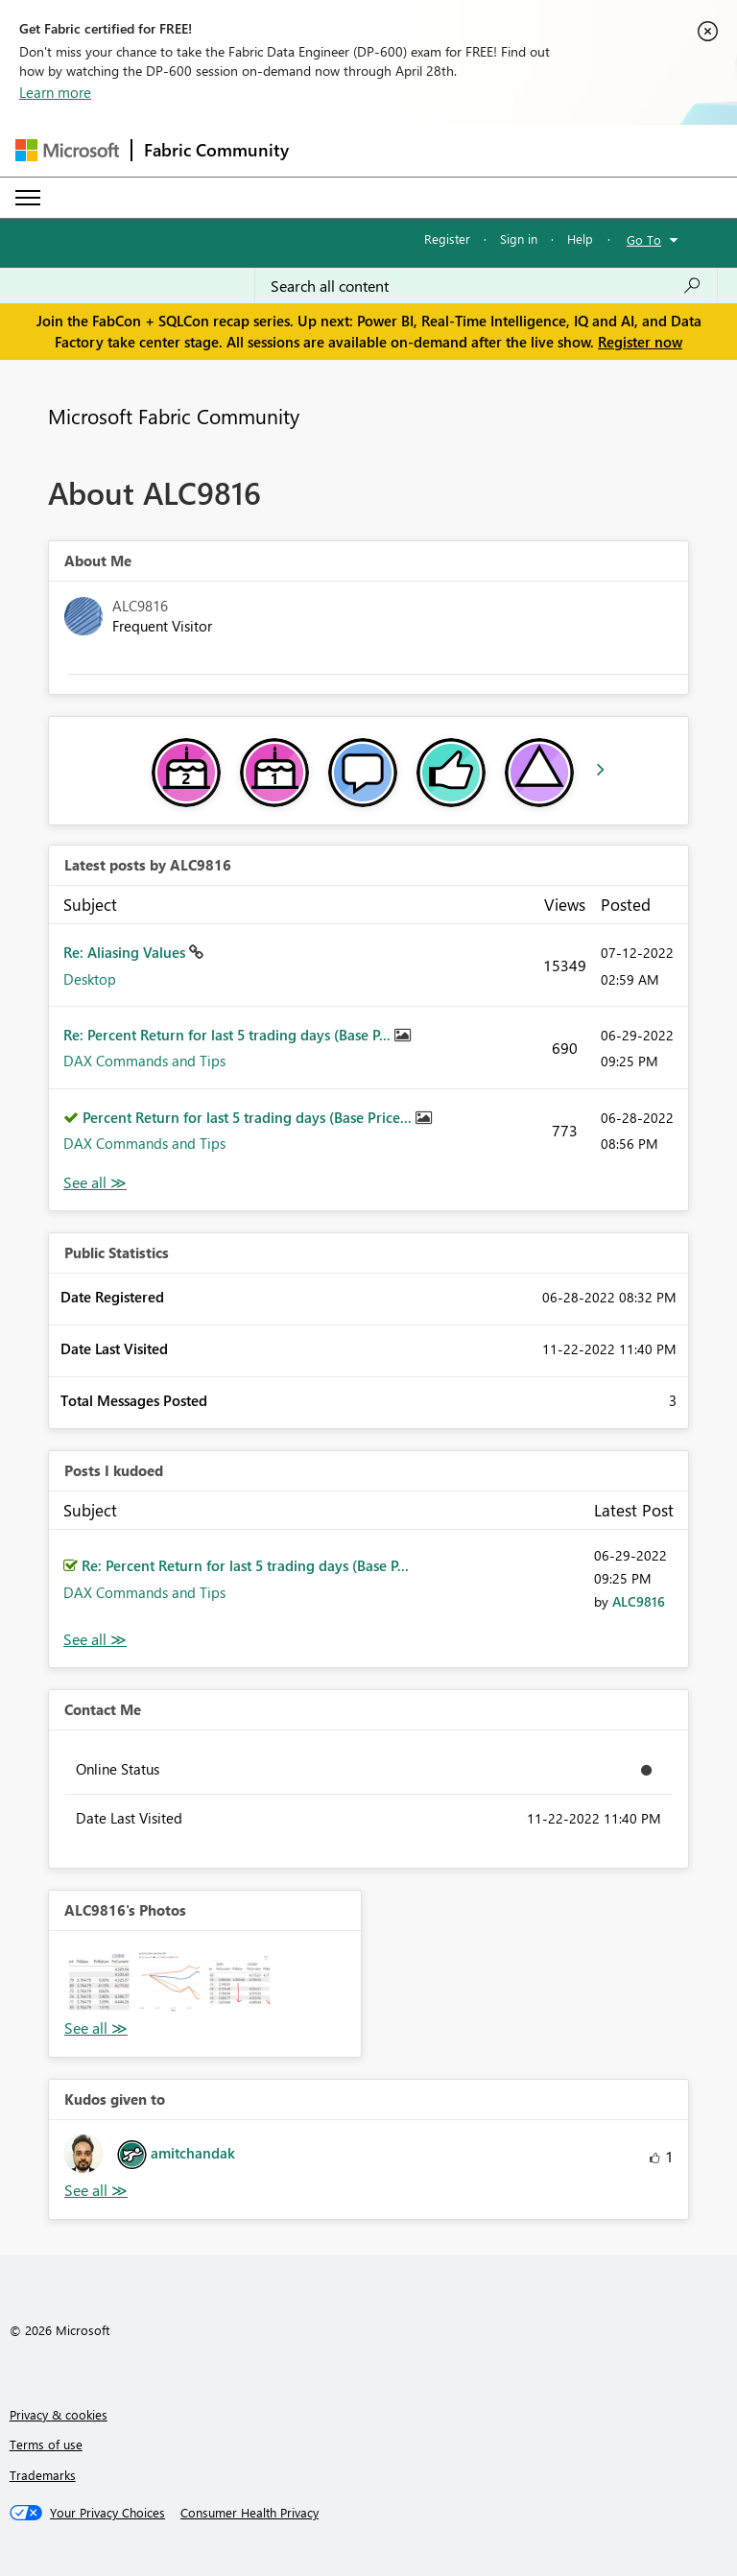  What do you see at coordinates (249, 1117) in the screenshot?
I see `Percent Return for last 5 trading days (Base Price...` at bounding box center [249, 1117].